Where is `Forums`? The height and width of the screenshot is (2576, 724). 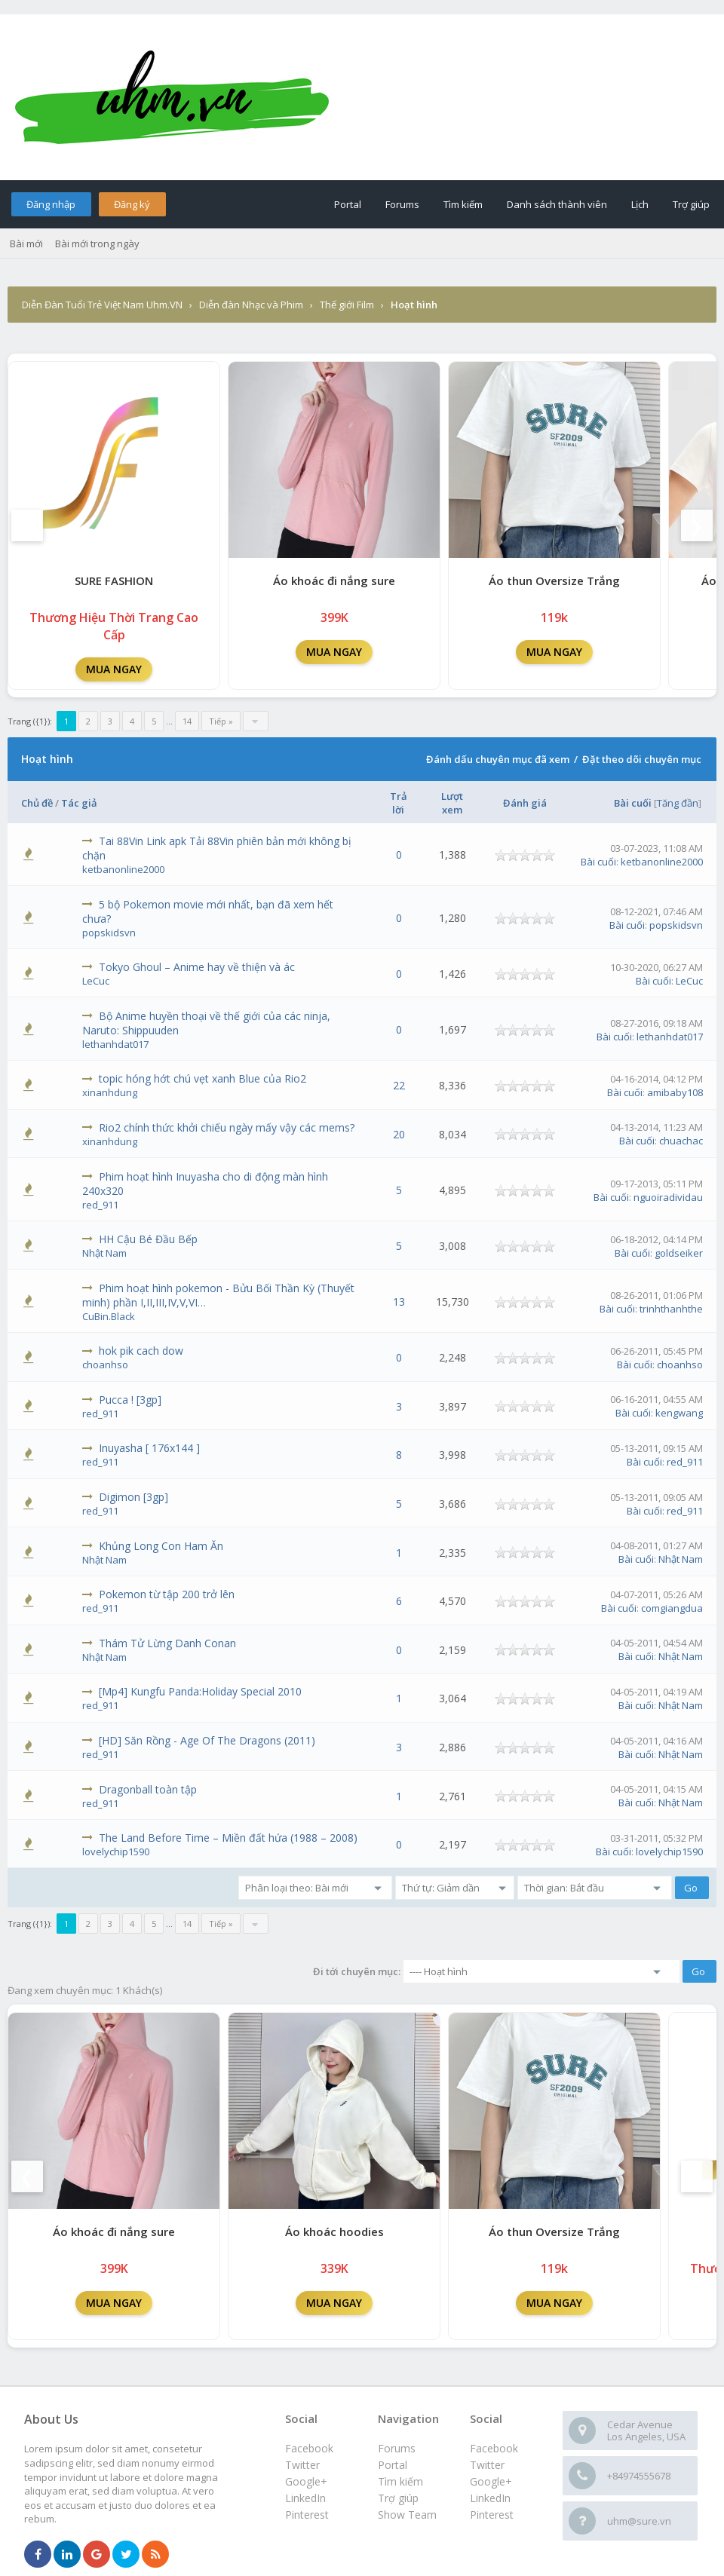
Forums is located at coordinates (402, 204).